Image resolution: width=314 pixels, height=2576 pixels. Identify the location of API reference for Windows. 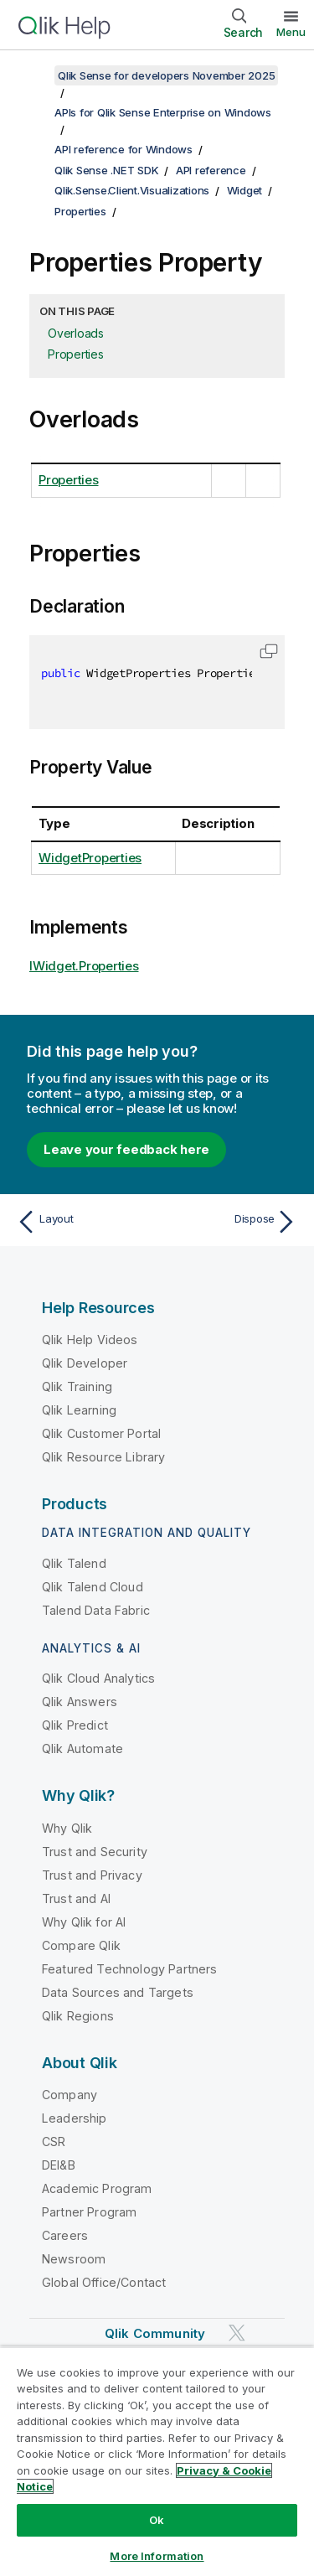
(123, 149).